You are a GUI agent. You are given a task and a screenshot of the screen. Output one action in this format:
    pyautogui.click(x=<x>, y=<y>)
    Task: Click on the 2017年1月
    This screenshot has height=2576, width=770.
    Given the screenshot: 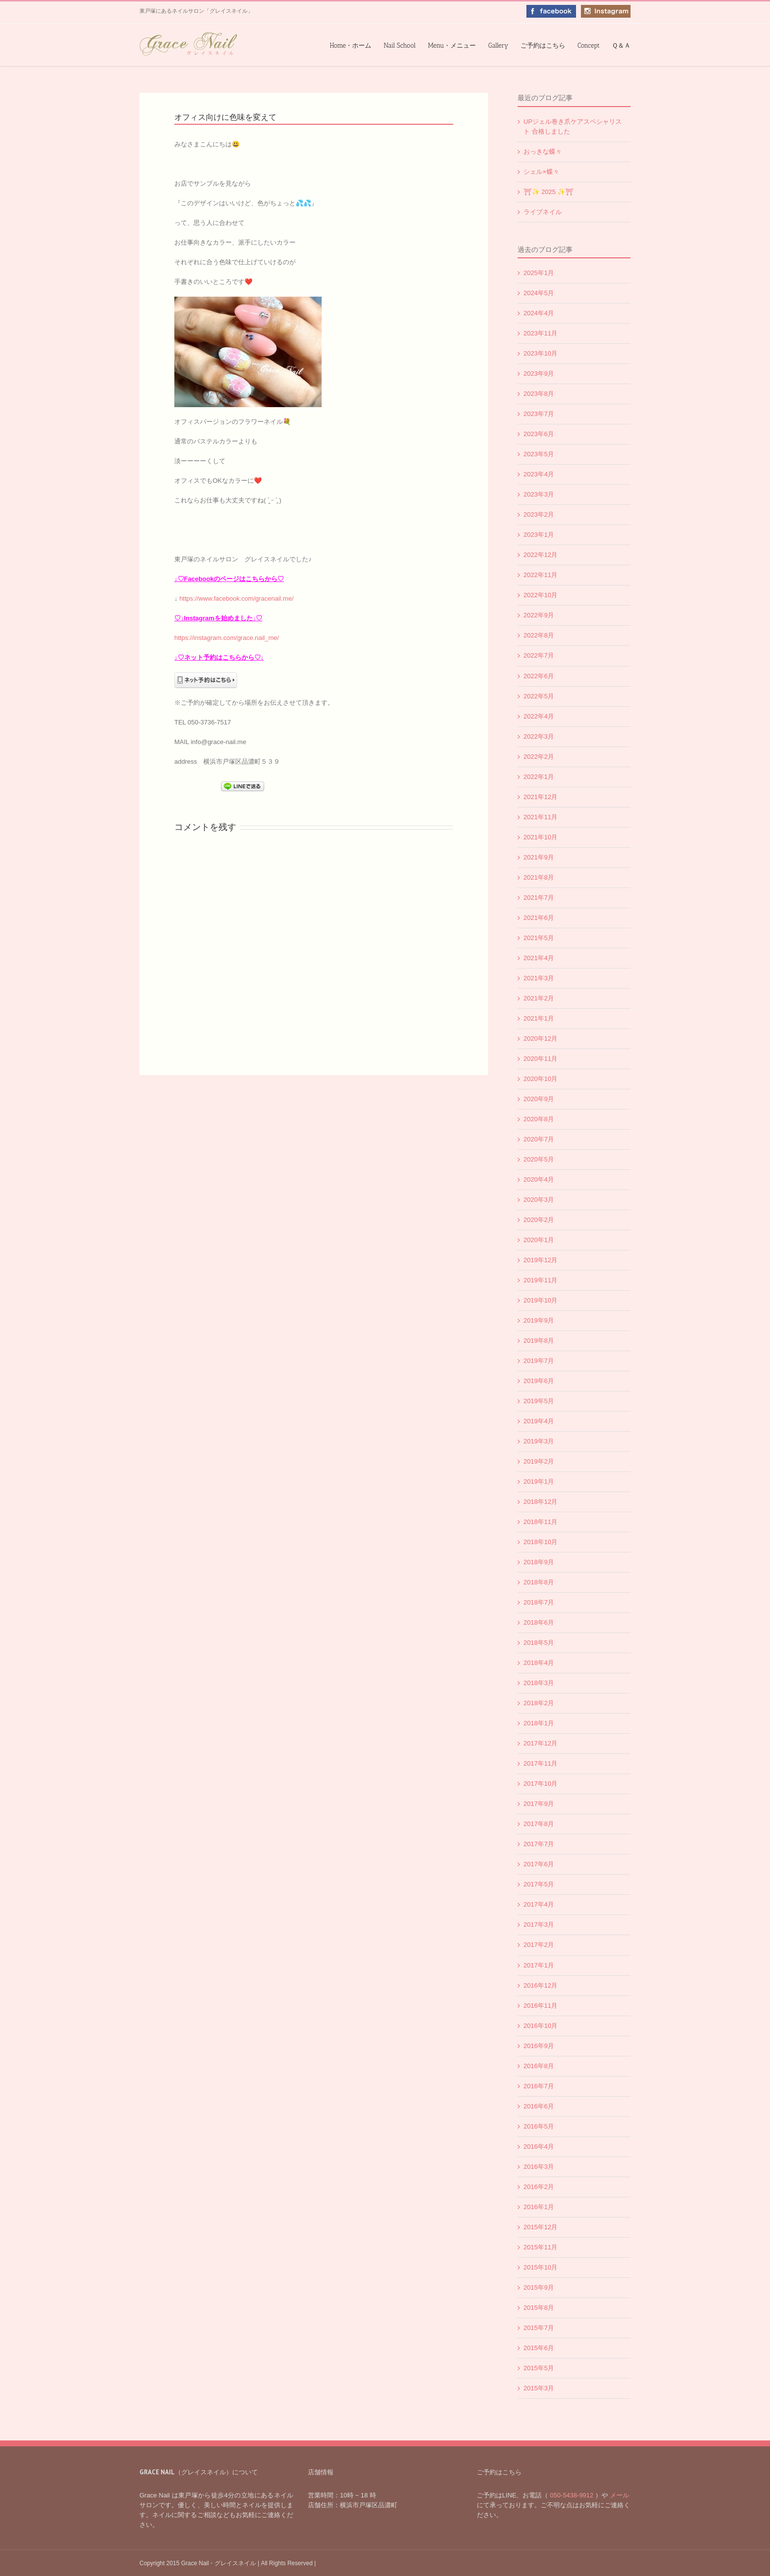 What is the action you would take?
    pyautogui.click(x=538, y=1965)
    